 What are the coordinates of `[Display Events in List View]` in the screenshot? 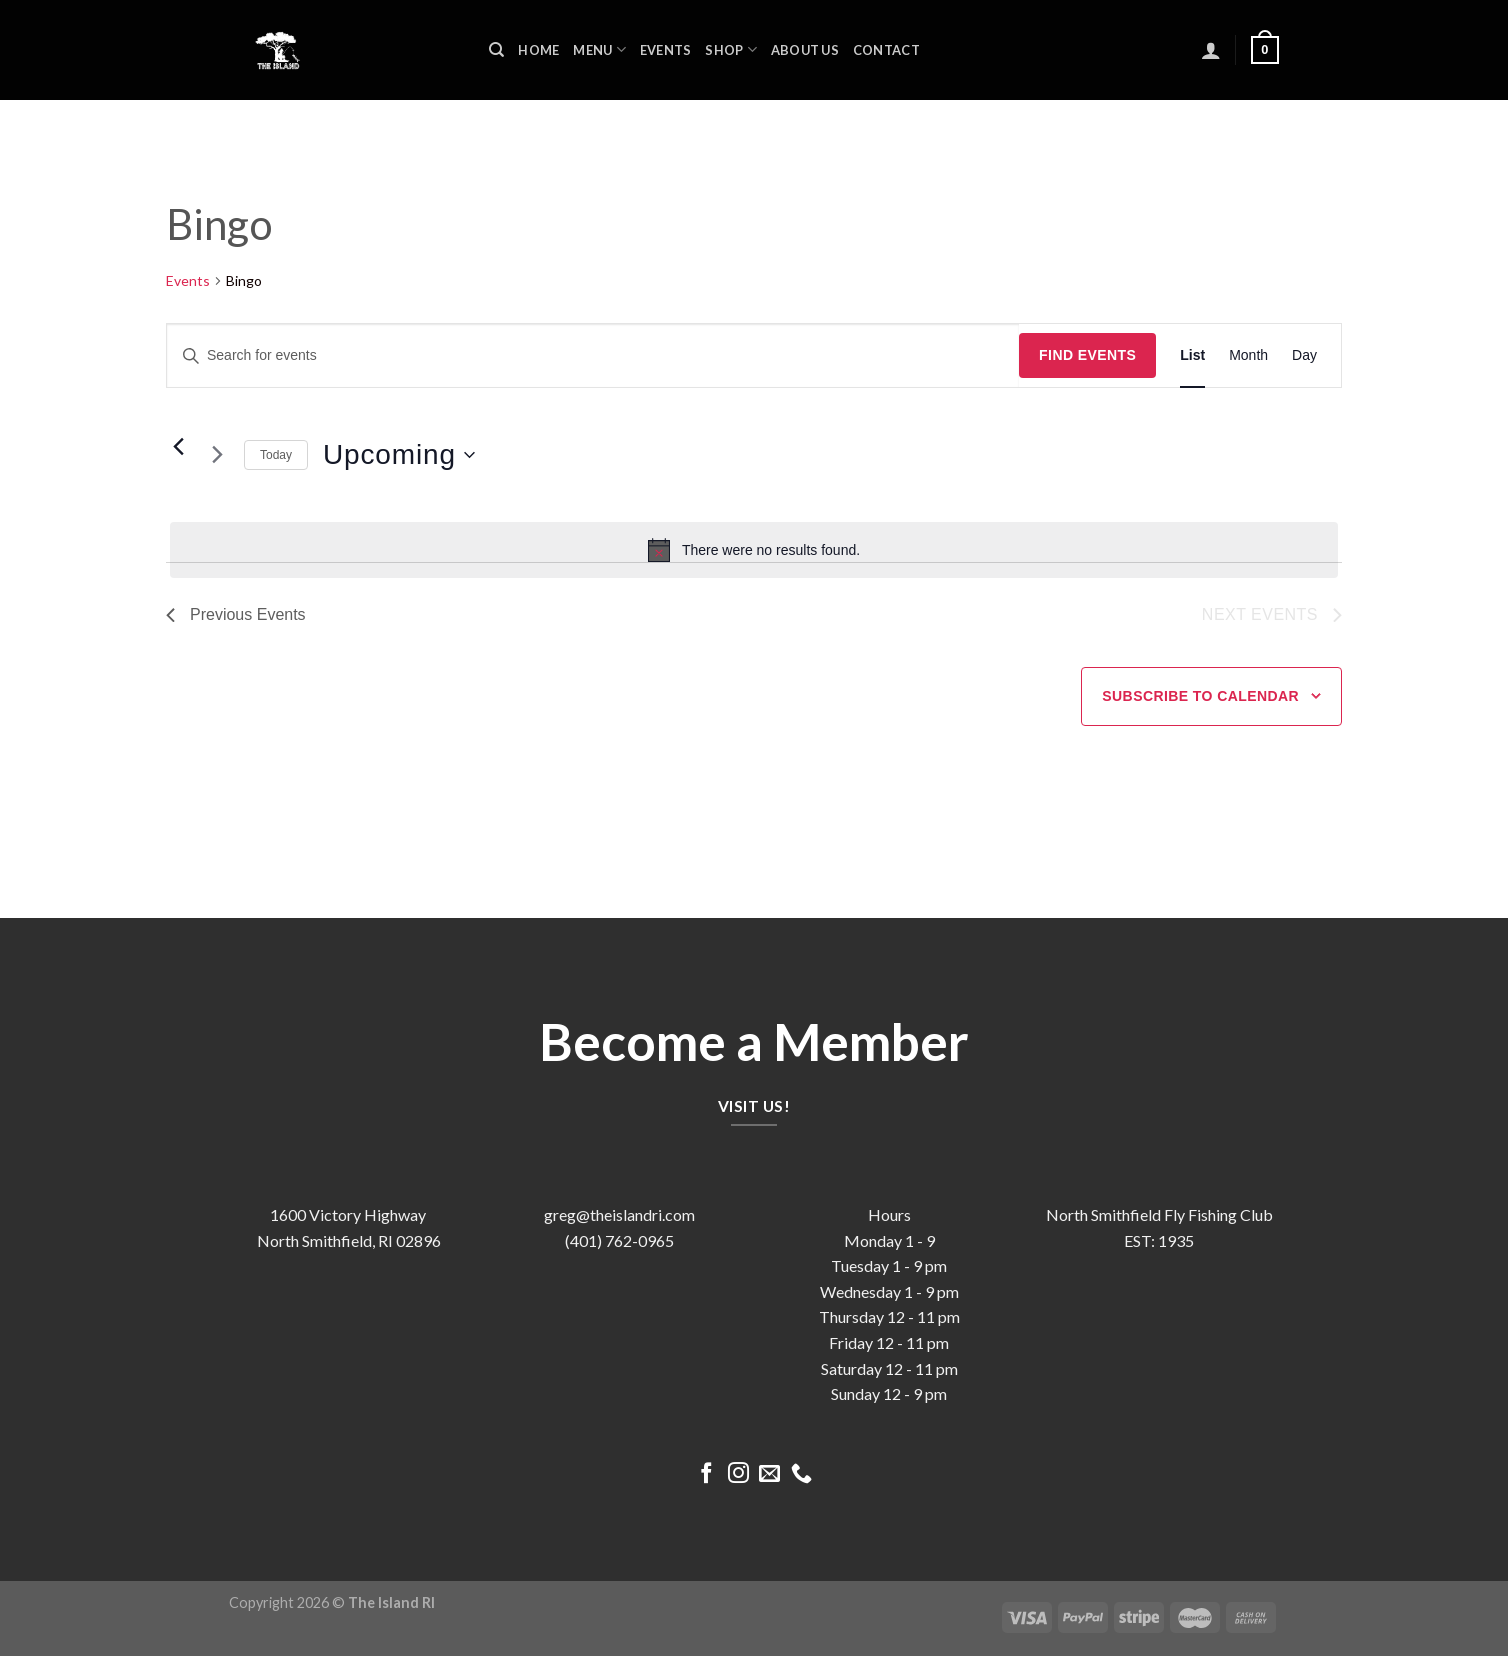 It's located at (1192, 355).